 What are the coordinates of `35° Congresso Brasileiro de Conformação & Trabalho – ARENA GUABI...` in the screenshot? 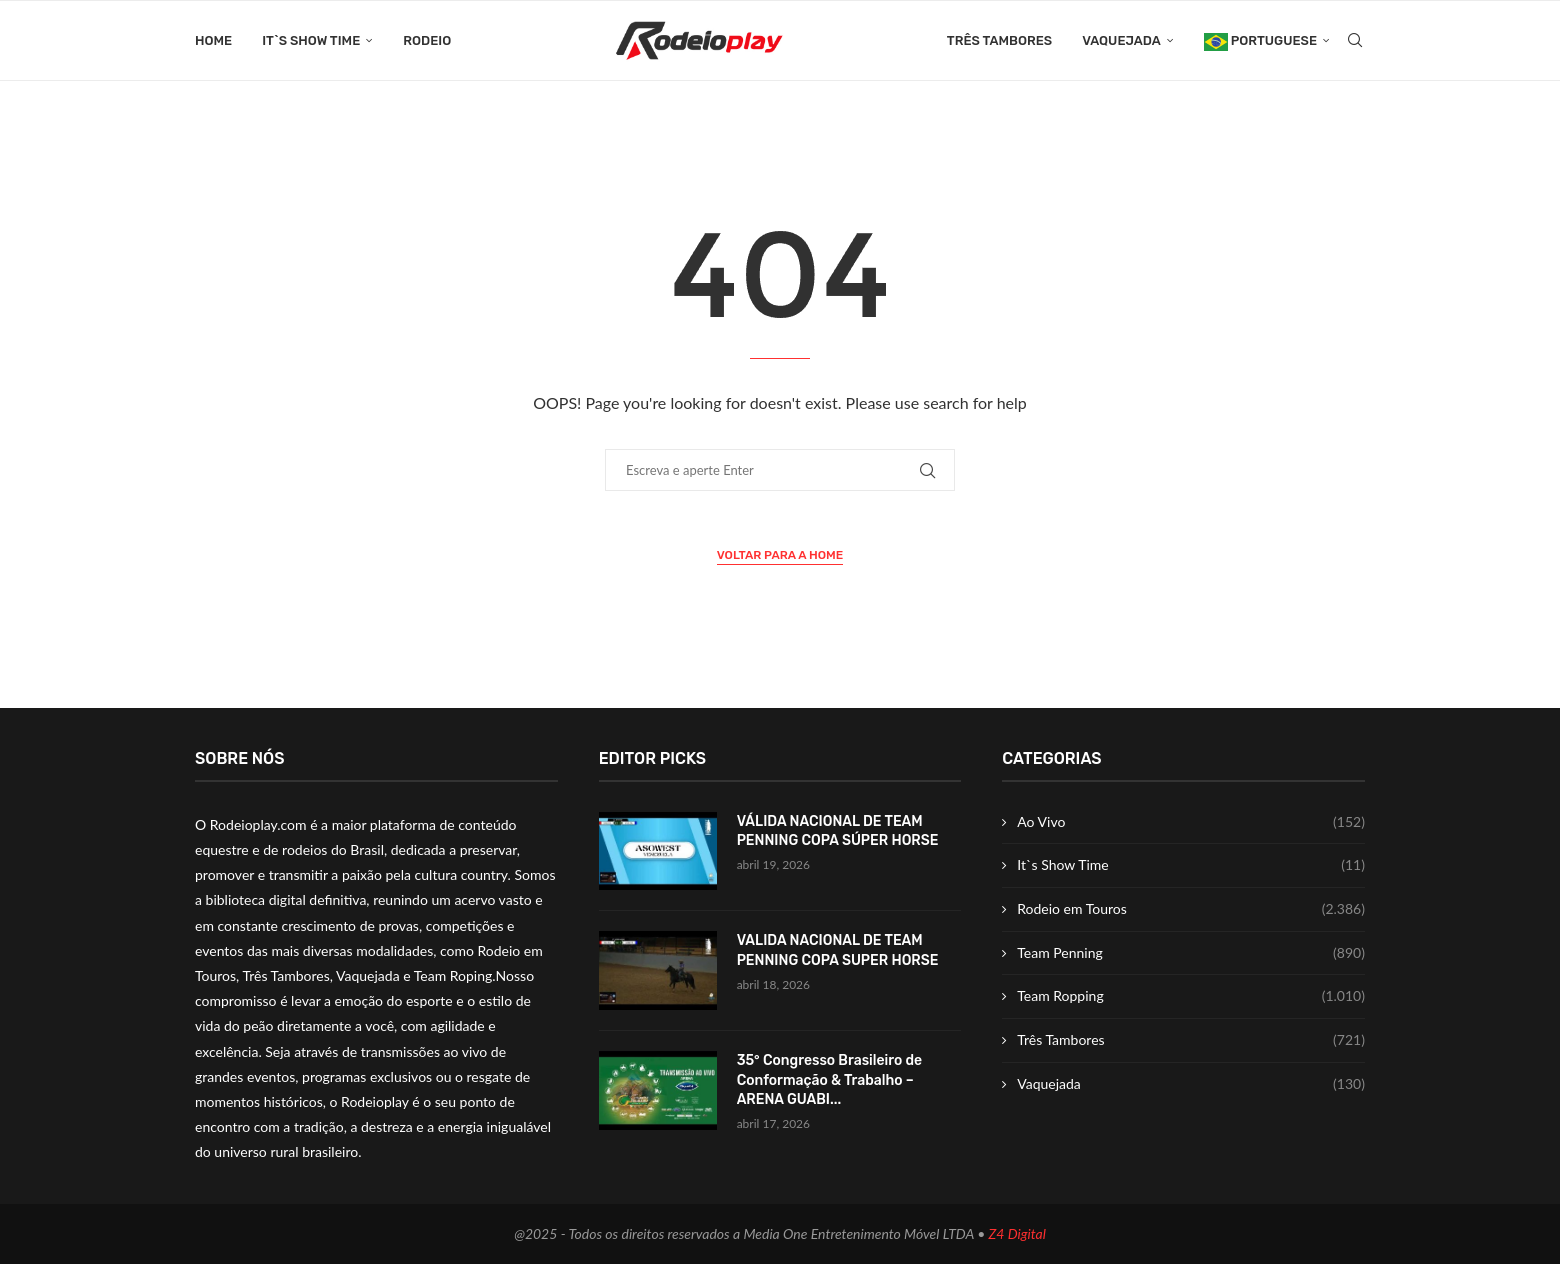 It's located at (830, 1081).